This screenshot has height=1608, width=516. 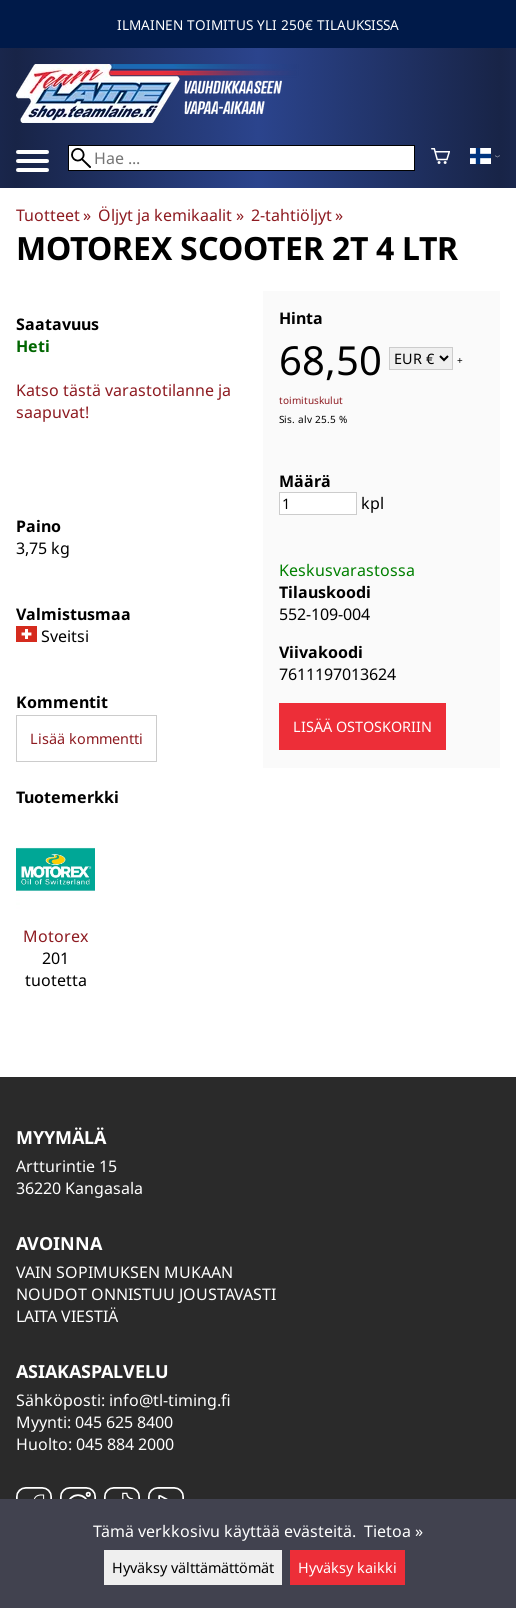 What do you see at coordinates (170, 1400) in the screenshot?
I see `info@tl-timing.fi` at bounding box center [170, 1400].